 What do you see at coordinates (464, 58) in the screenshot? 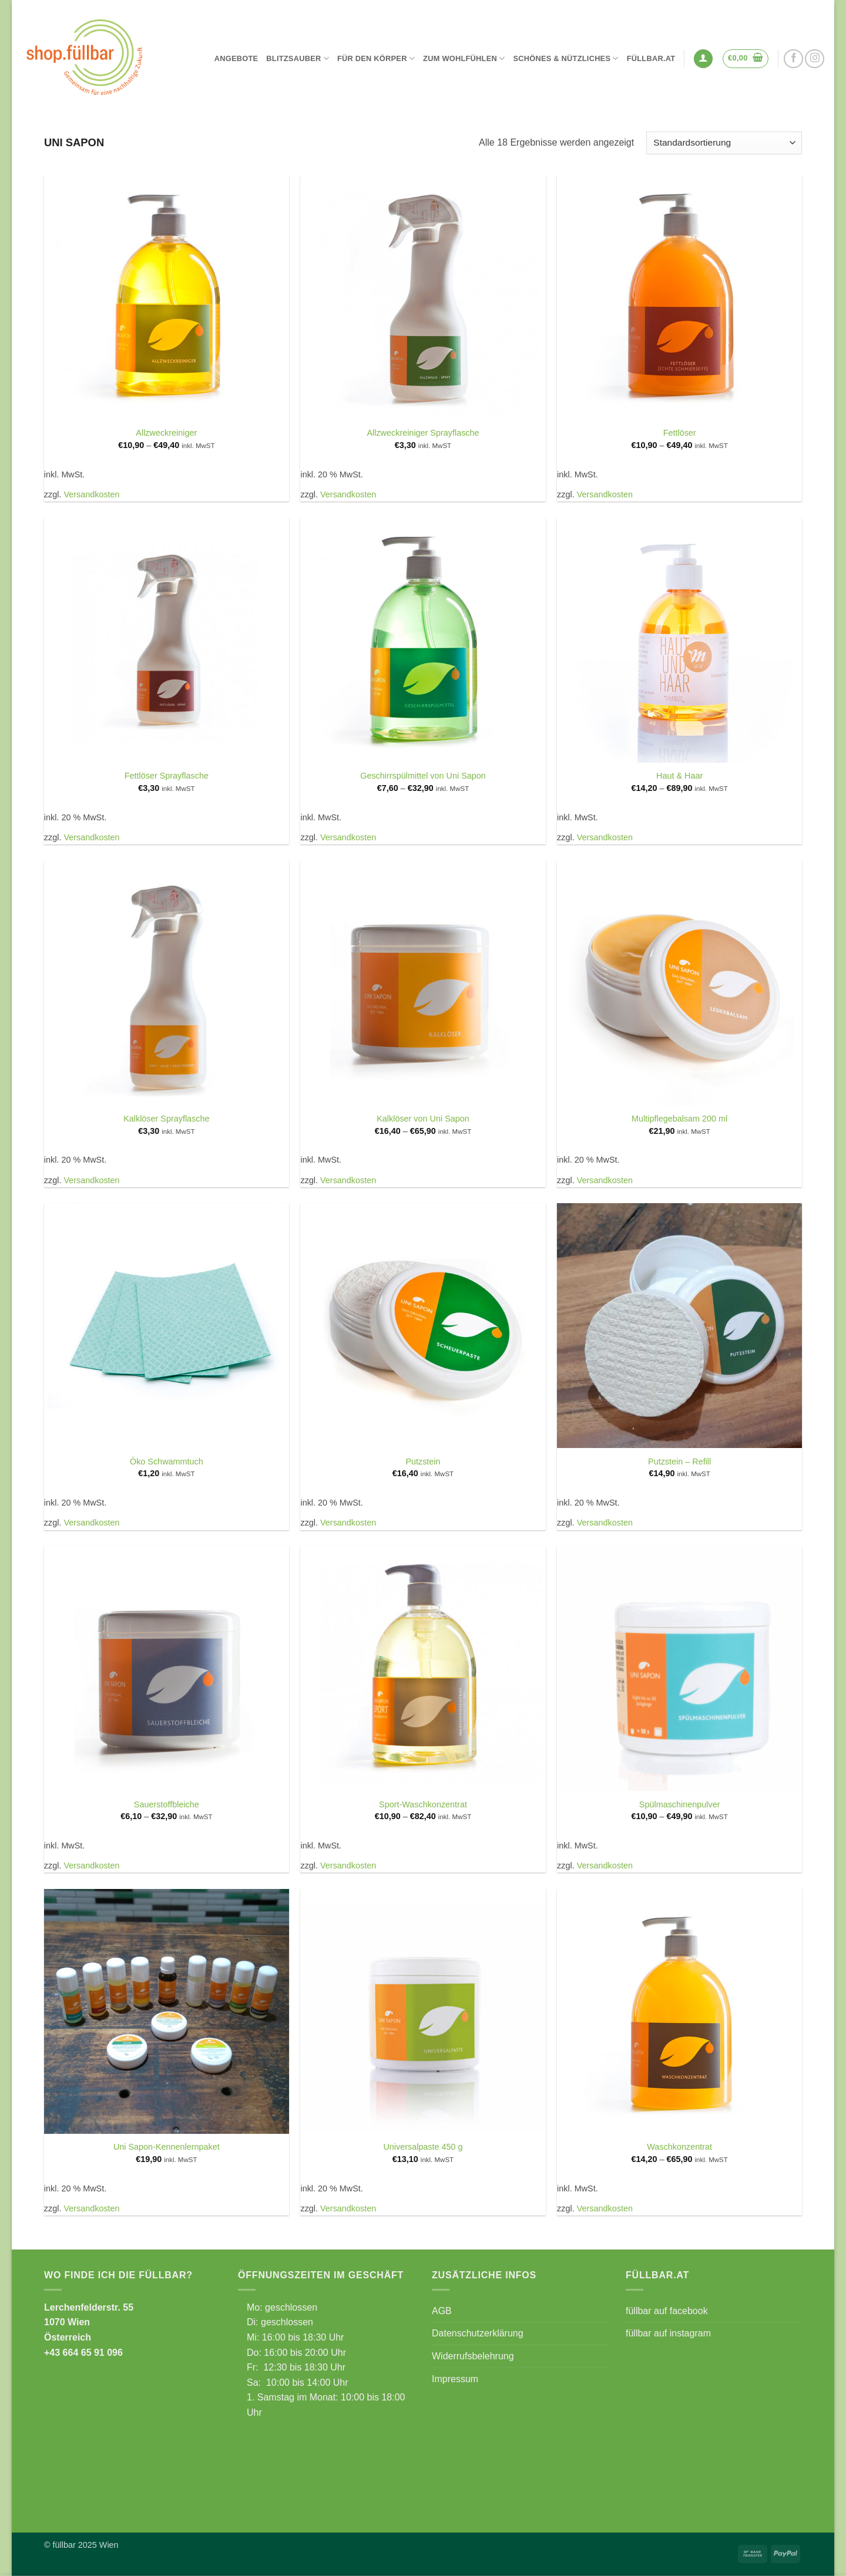
I see `Zum Wohlfühlen` at bounding box center [464, 58].